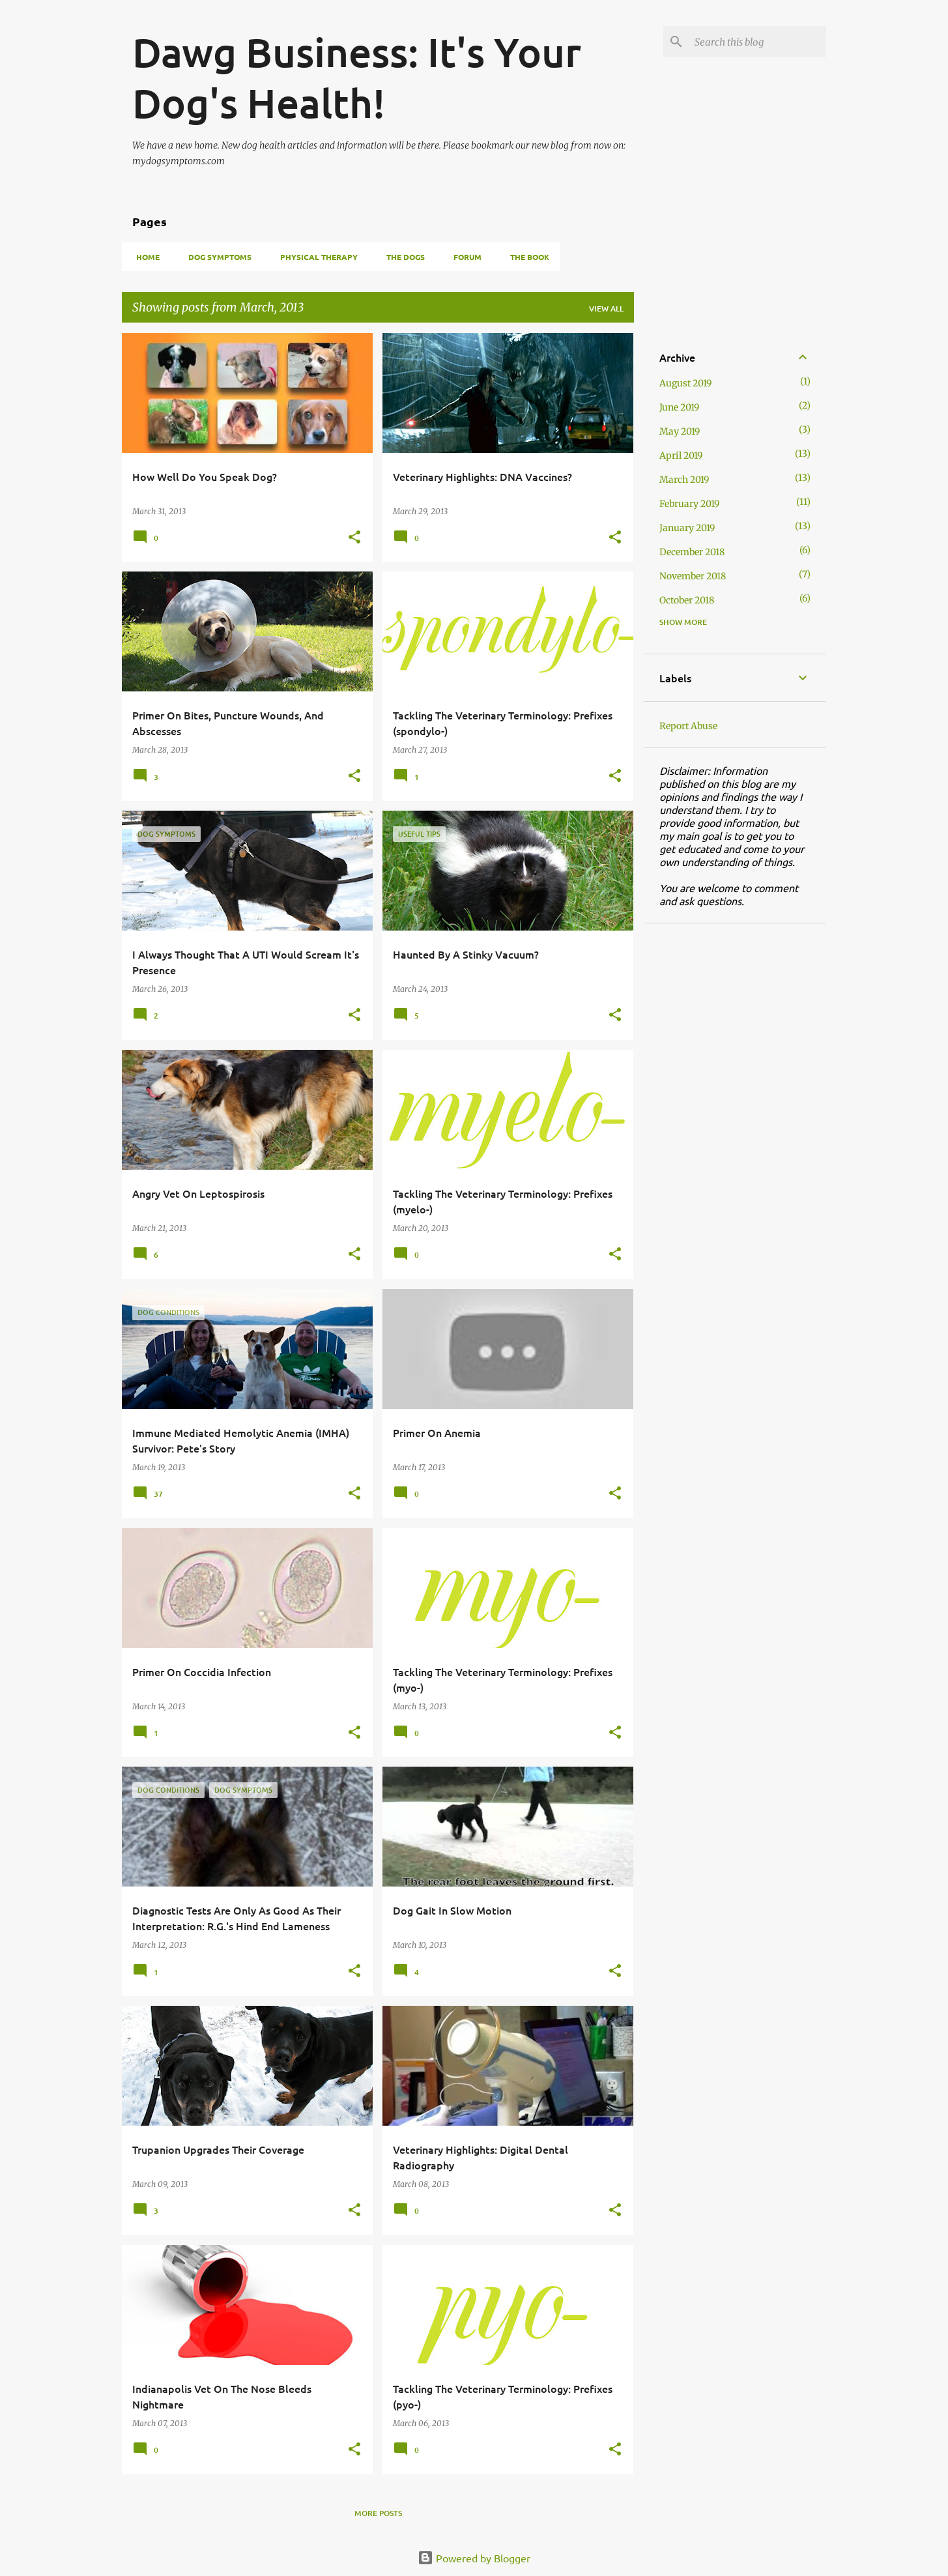 The image size is (948, 2576). What do you see at coordinates (606, 308) in the screenshot?
I see `View all` at bounding box center [606, 308].